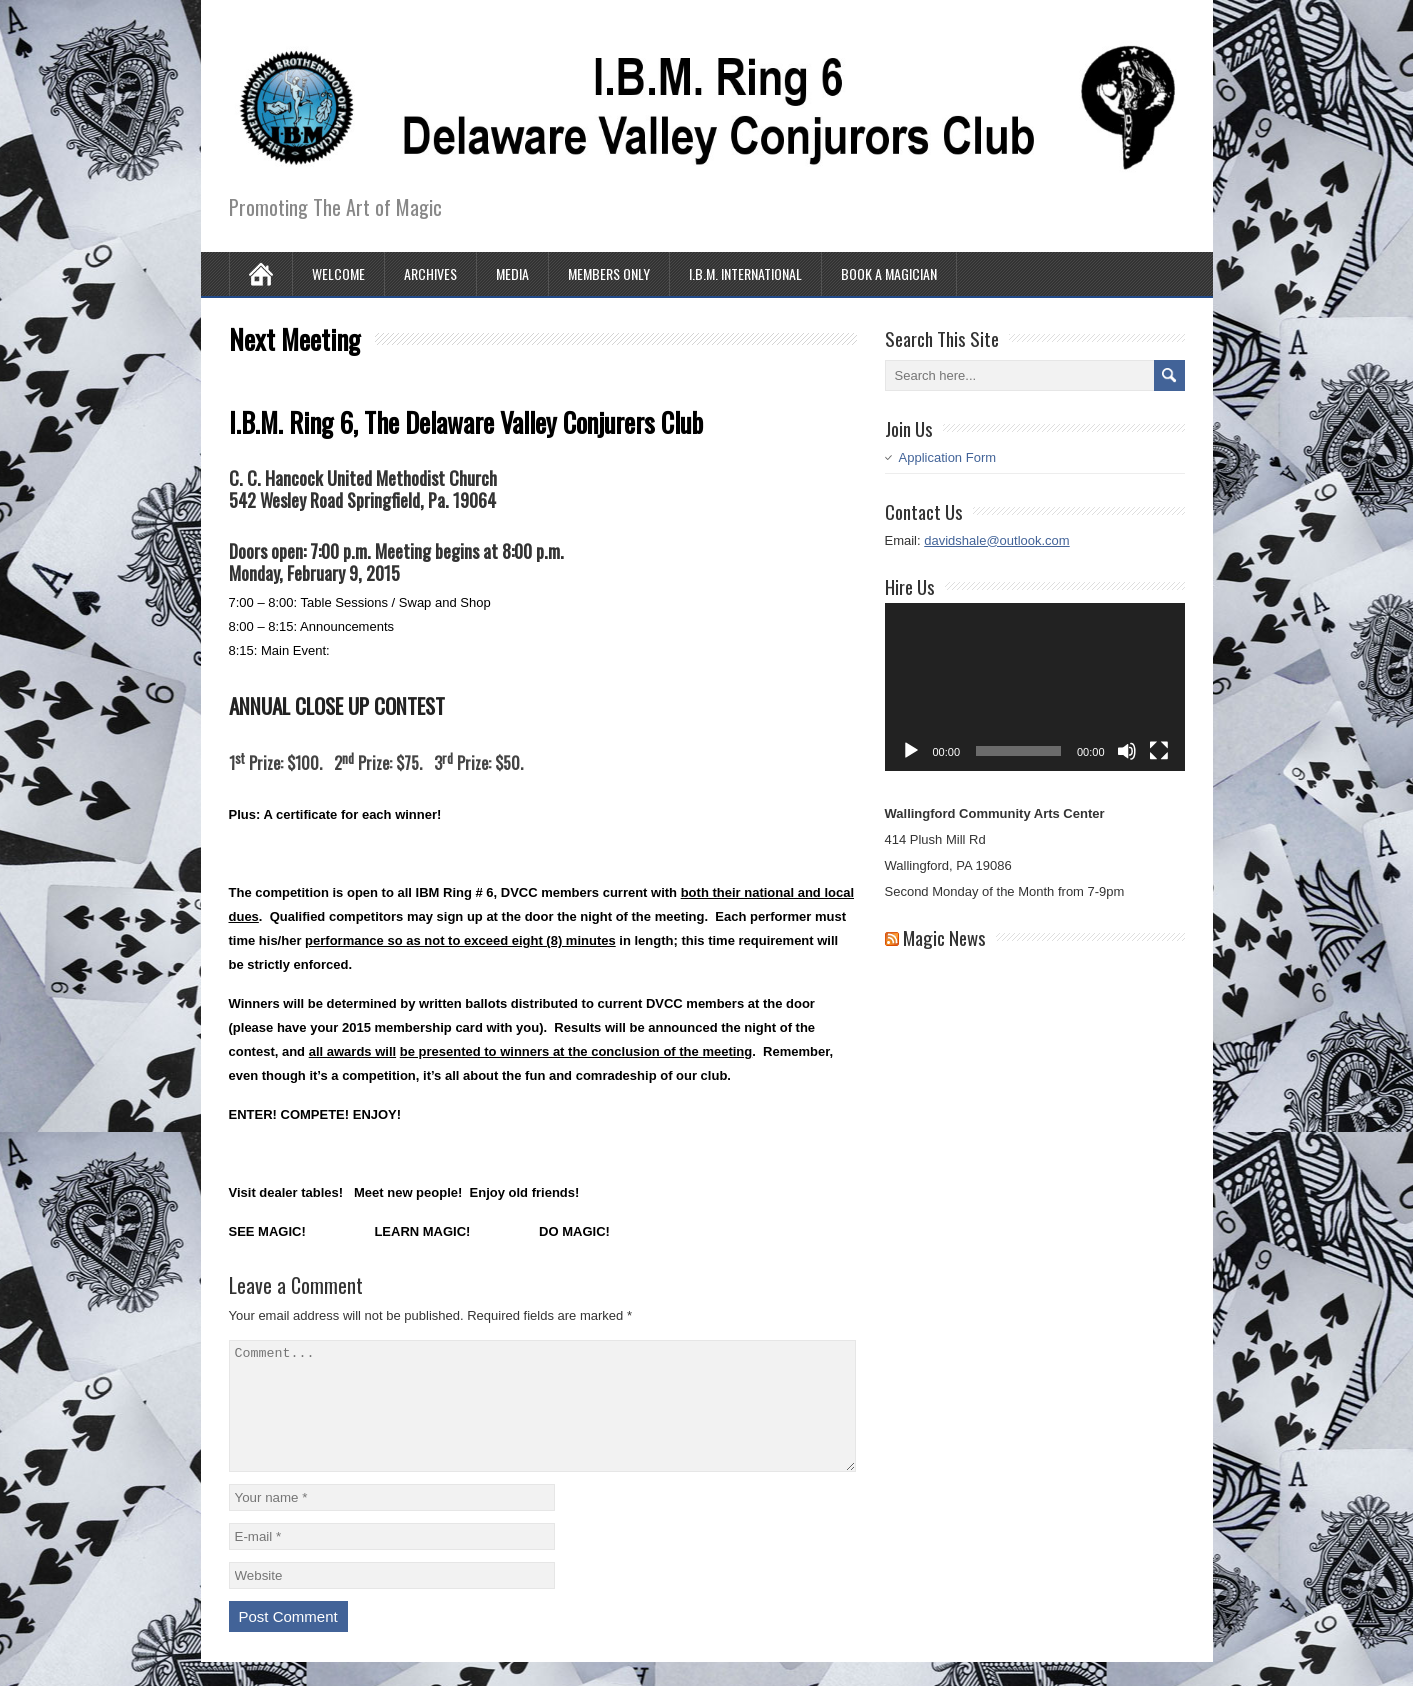 This screenshot has width=1413, height=1686. What do you see at coordinates (512, 273) in the screenshot?
I see `Media` at bounding box center [512, 273].